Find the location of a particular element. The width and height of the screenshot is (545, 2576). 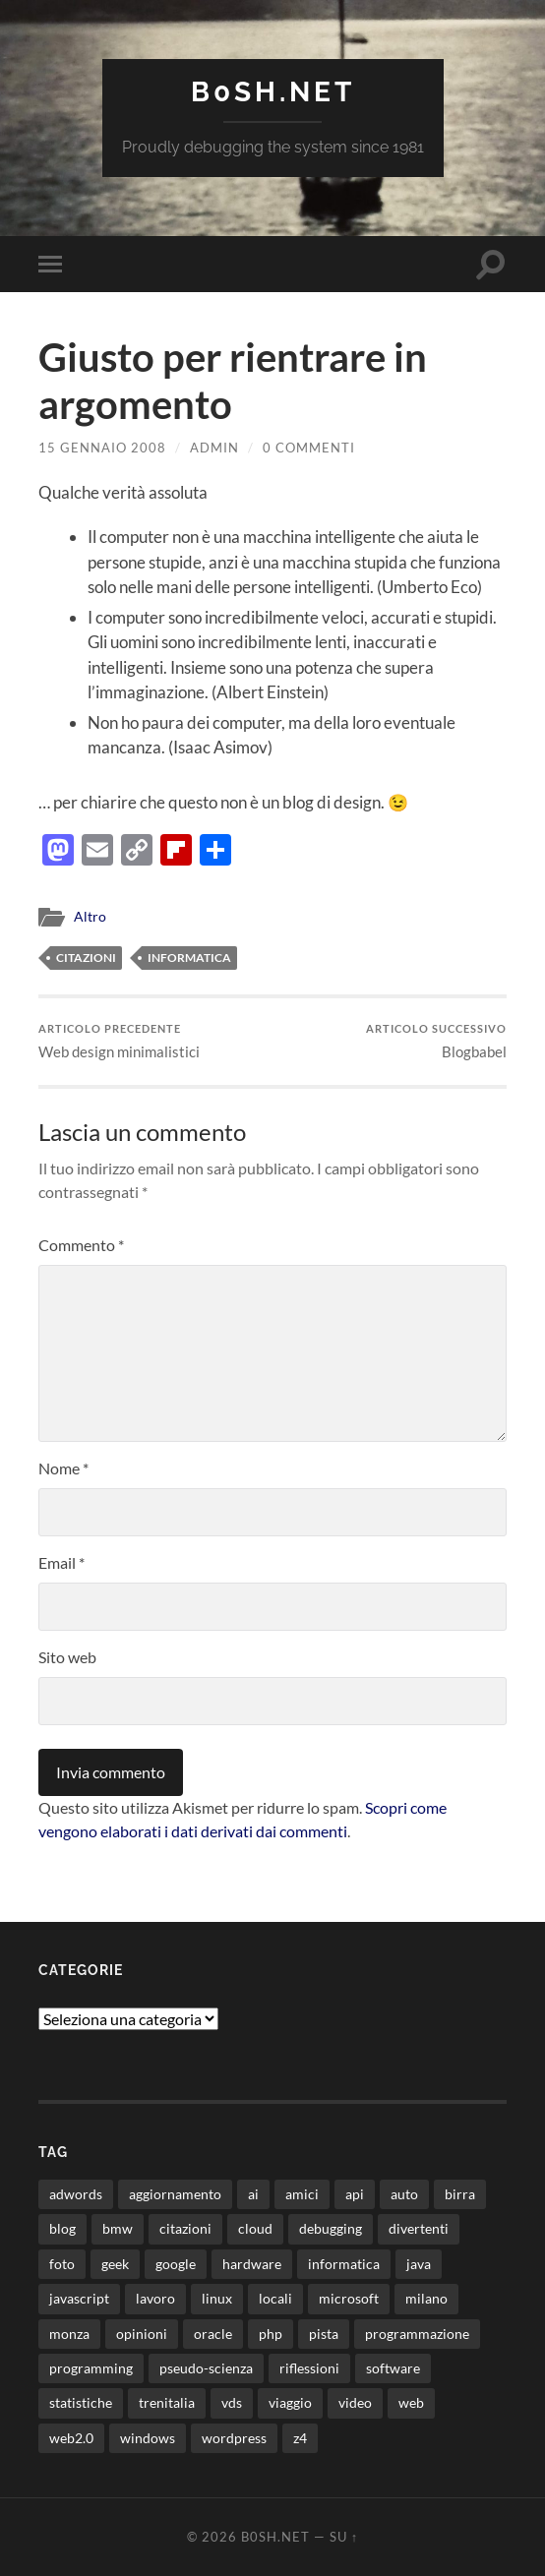

web [web (24 elementi)] is located at coordinates (411, 2402).